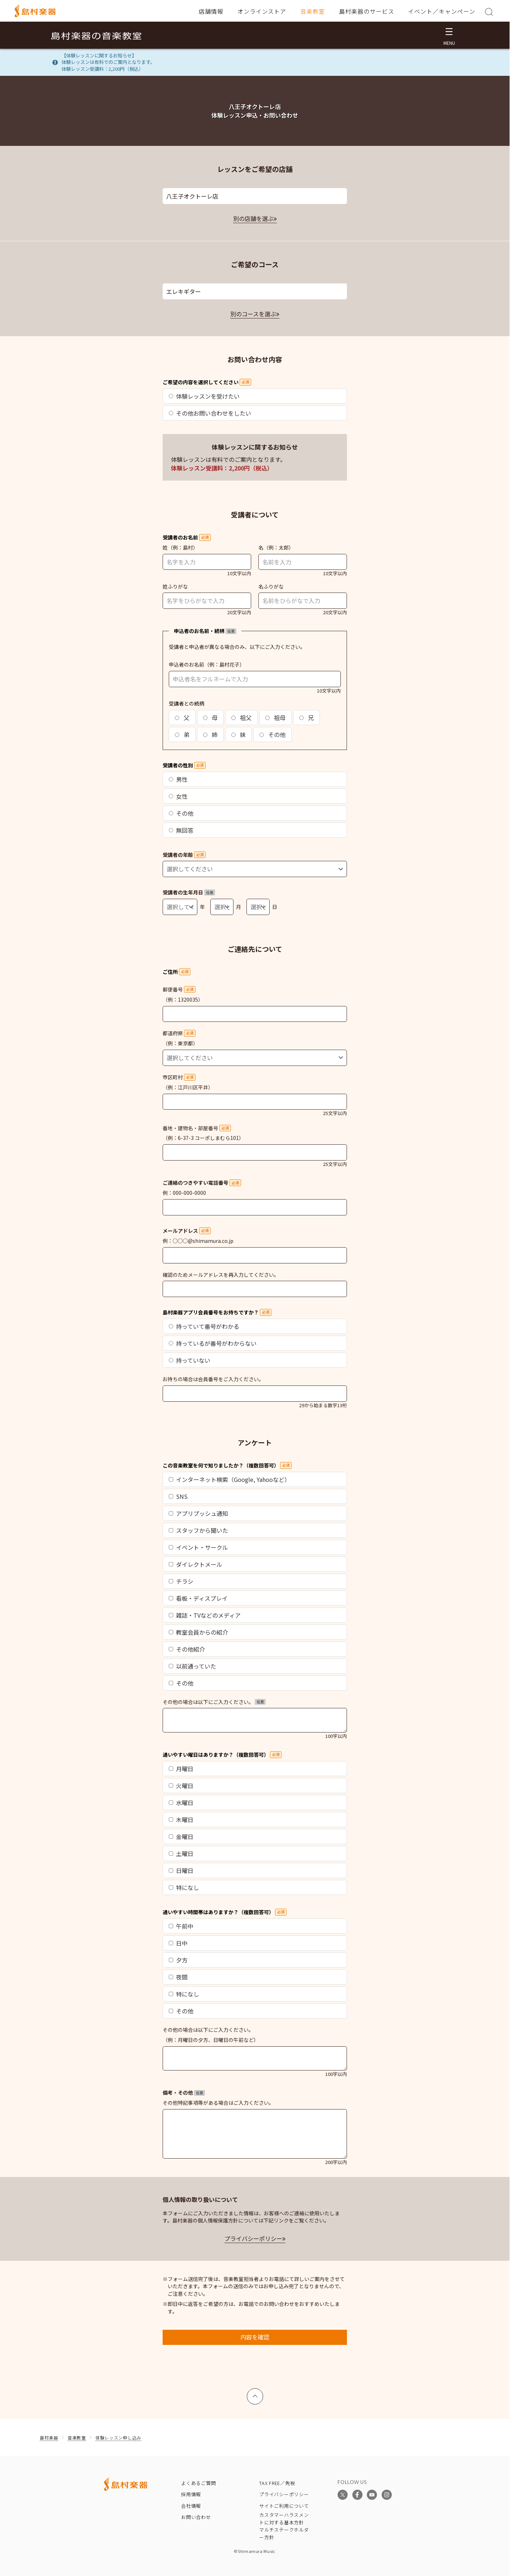 This screenshot has width=515, height=2576. What do you see at coordinates (181, 1802) in the screenshot?
I see `水曜日` at bounding box center [181, 1802].